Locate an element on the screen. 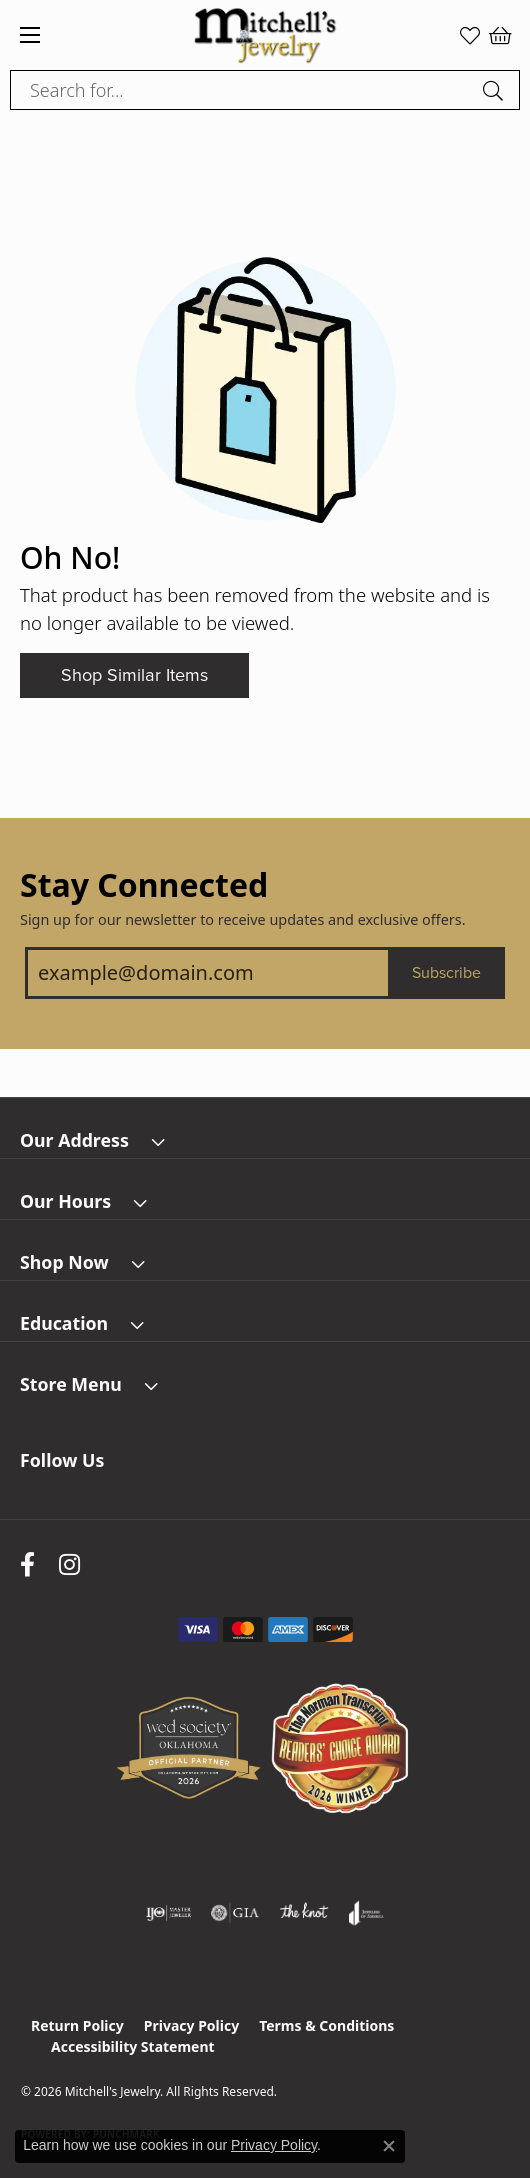  Subscribe is located at coordinates (446, 973).